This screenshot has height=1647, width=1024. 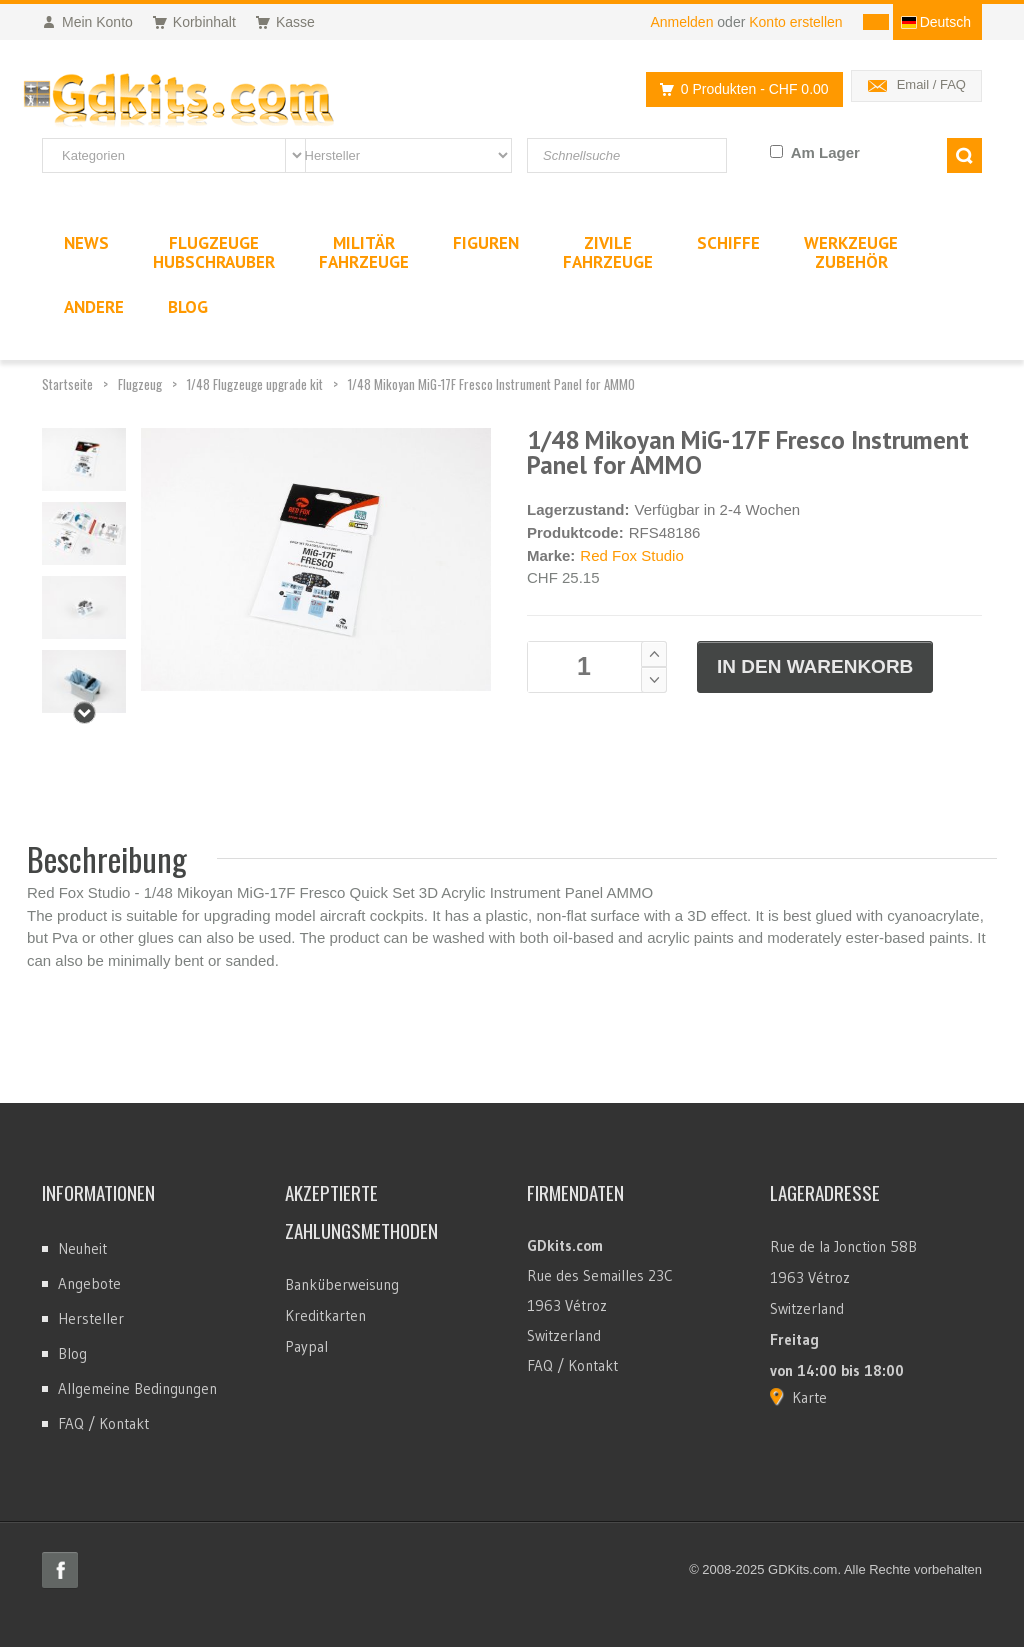 What do you see at coordinates (103, 1423) in the screenshot?
I see `FAQ / Kontakt` at bounding box center [103, 1423].